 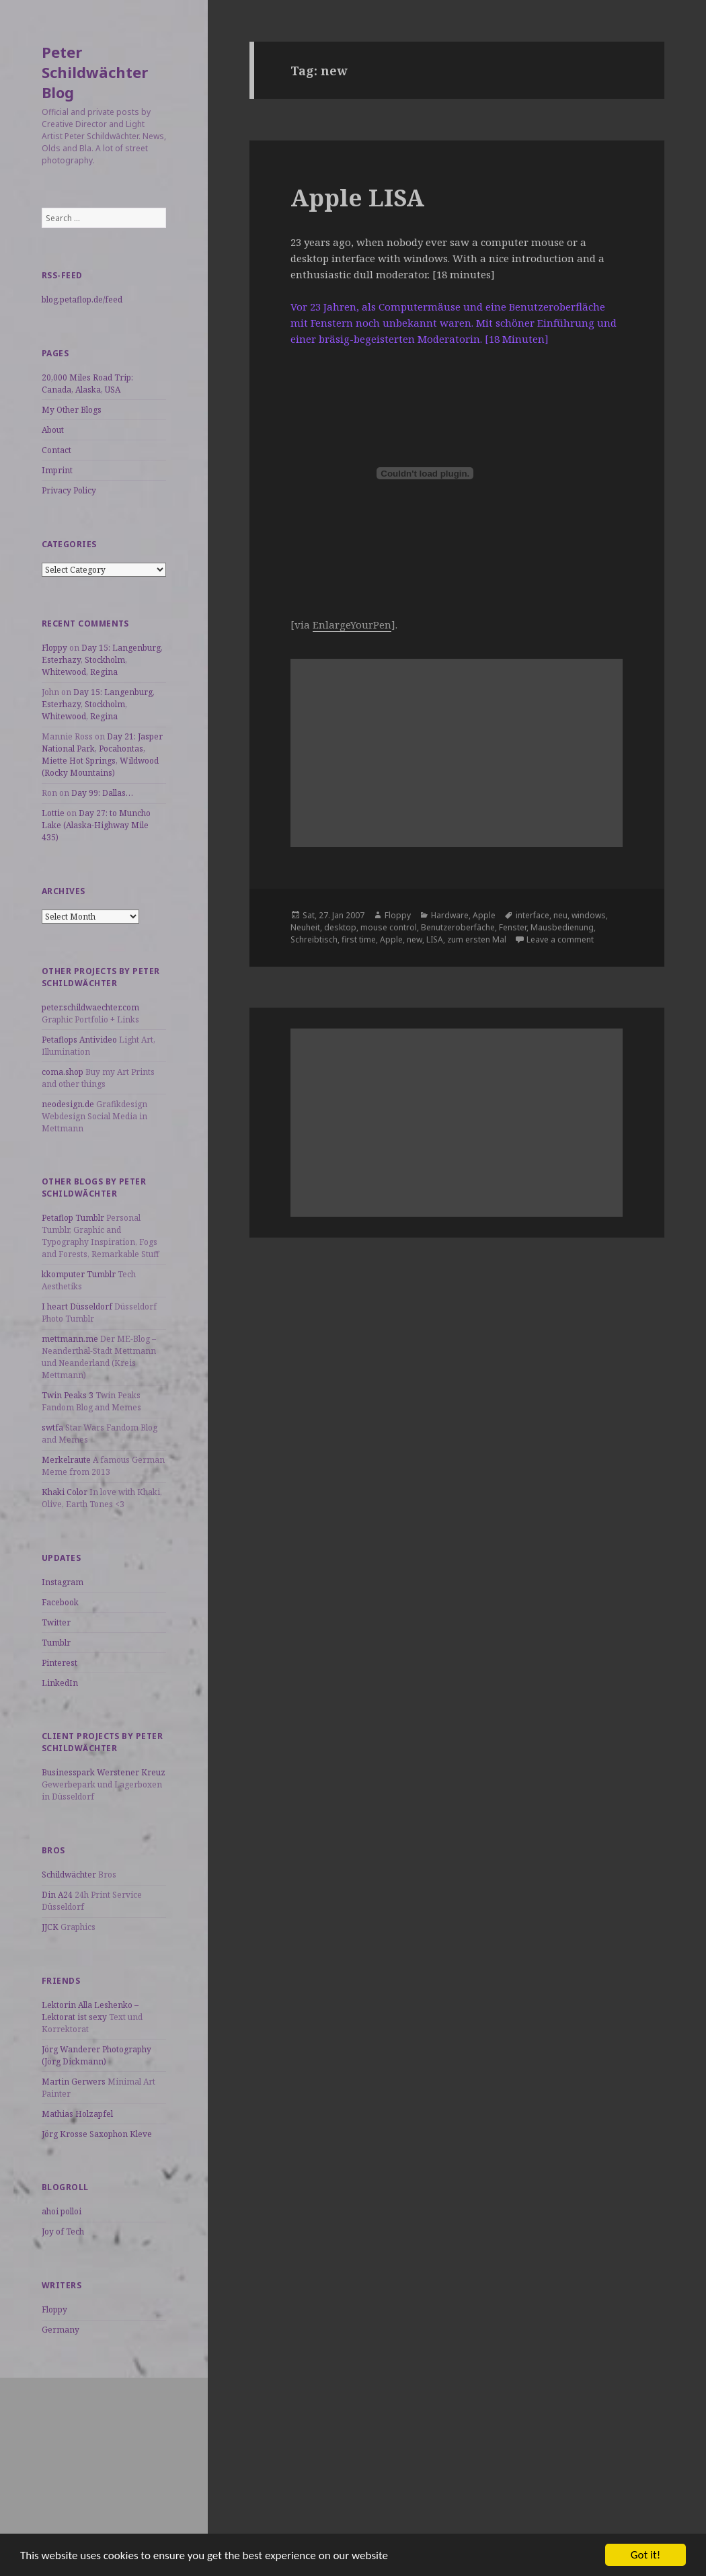 What do you see at coordinates (476, 939) in the screenshot?
I see `zum ersten Mal` at bounding box center [476, 939].